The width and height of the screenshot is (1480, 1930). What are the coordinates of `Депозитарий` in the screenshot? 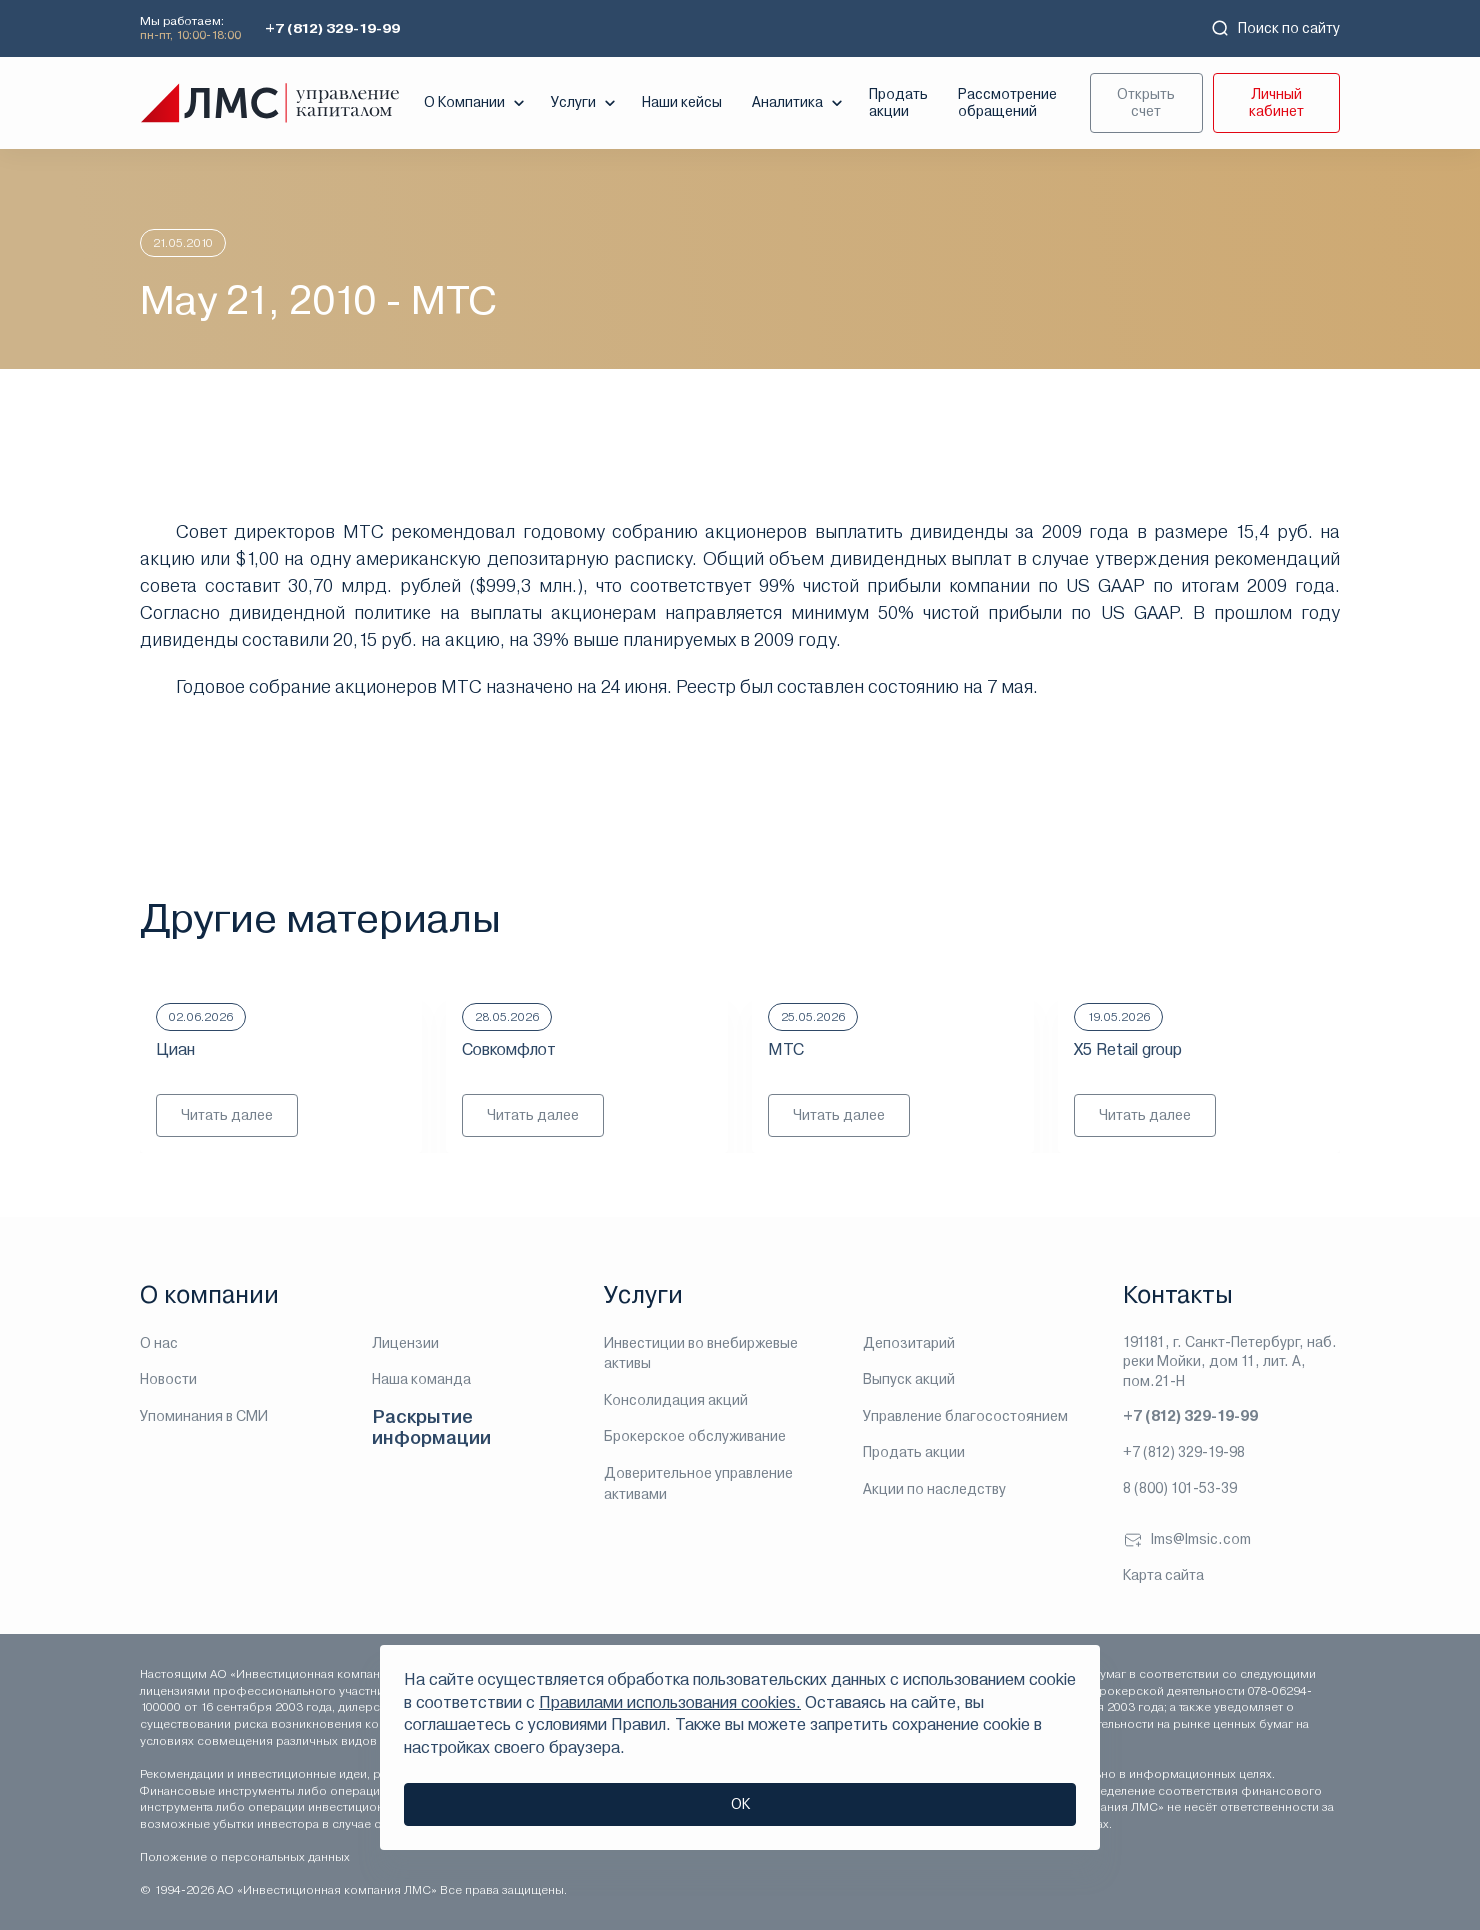 It's located at (909, 1343).